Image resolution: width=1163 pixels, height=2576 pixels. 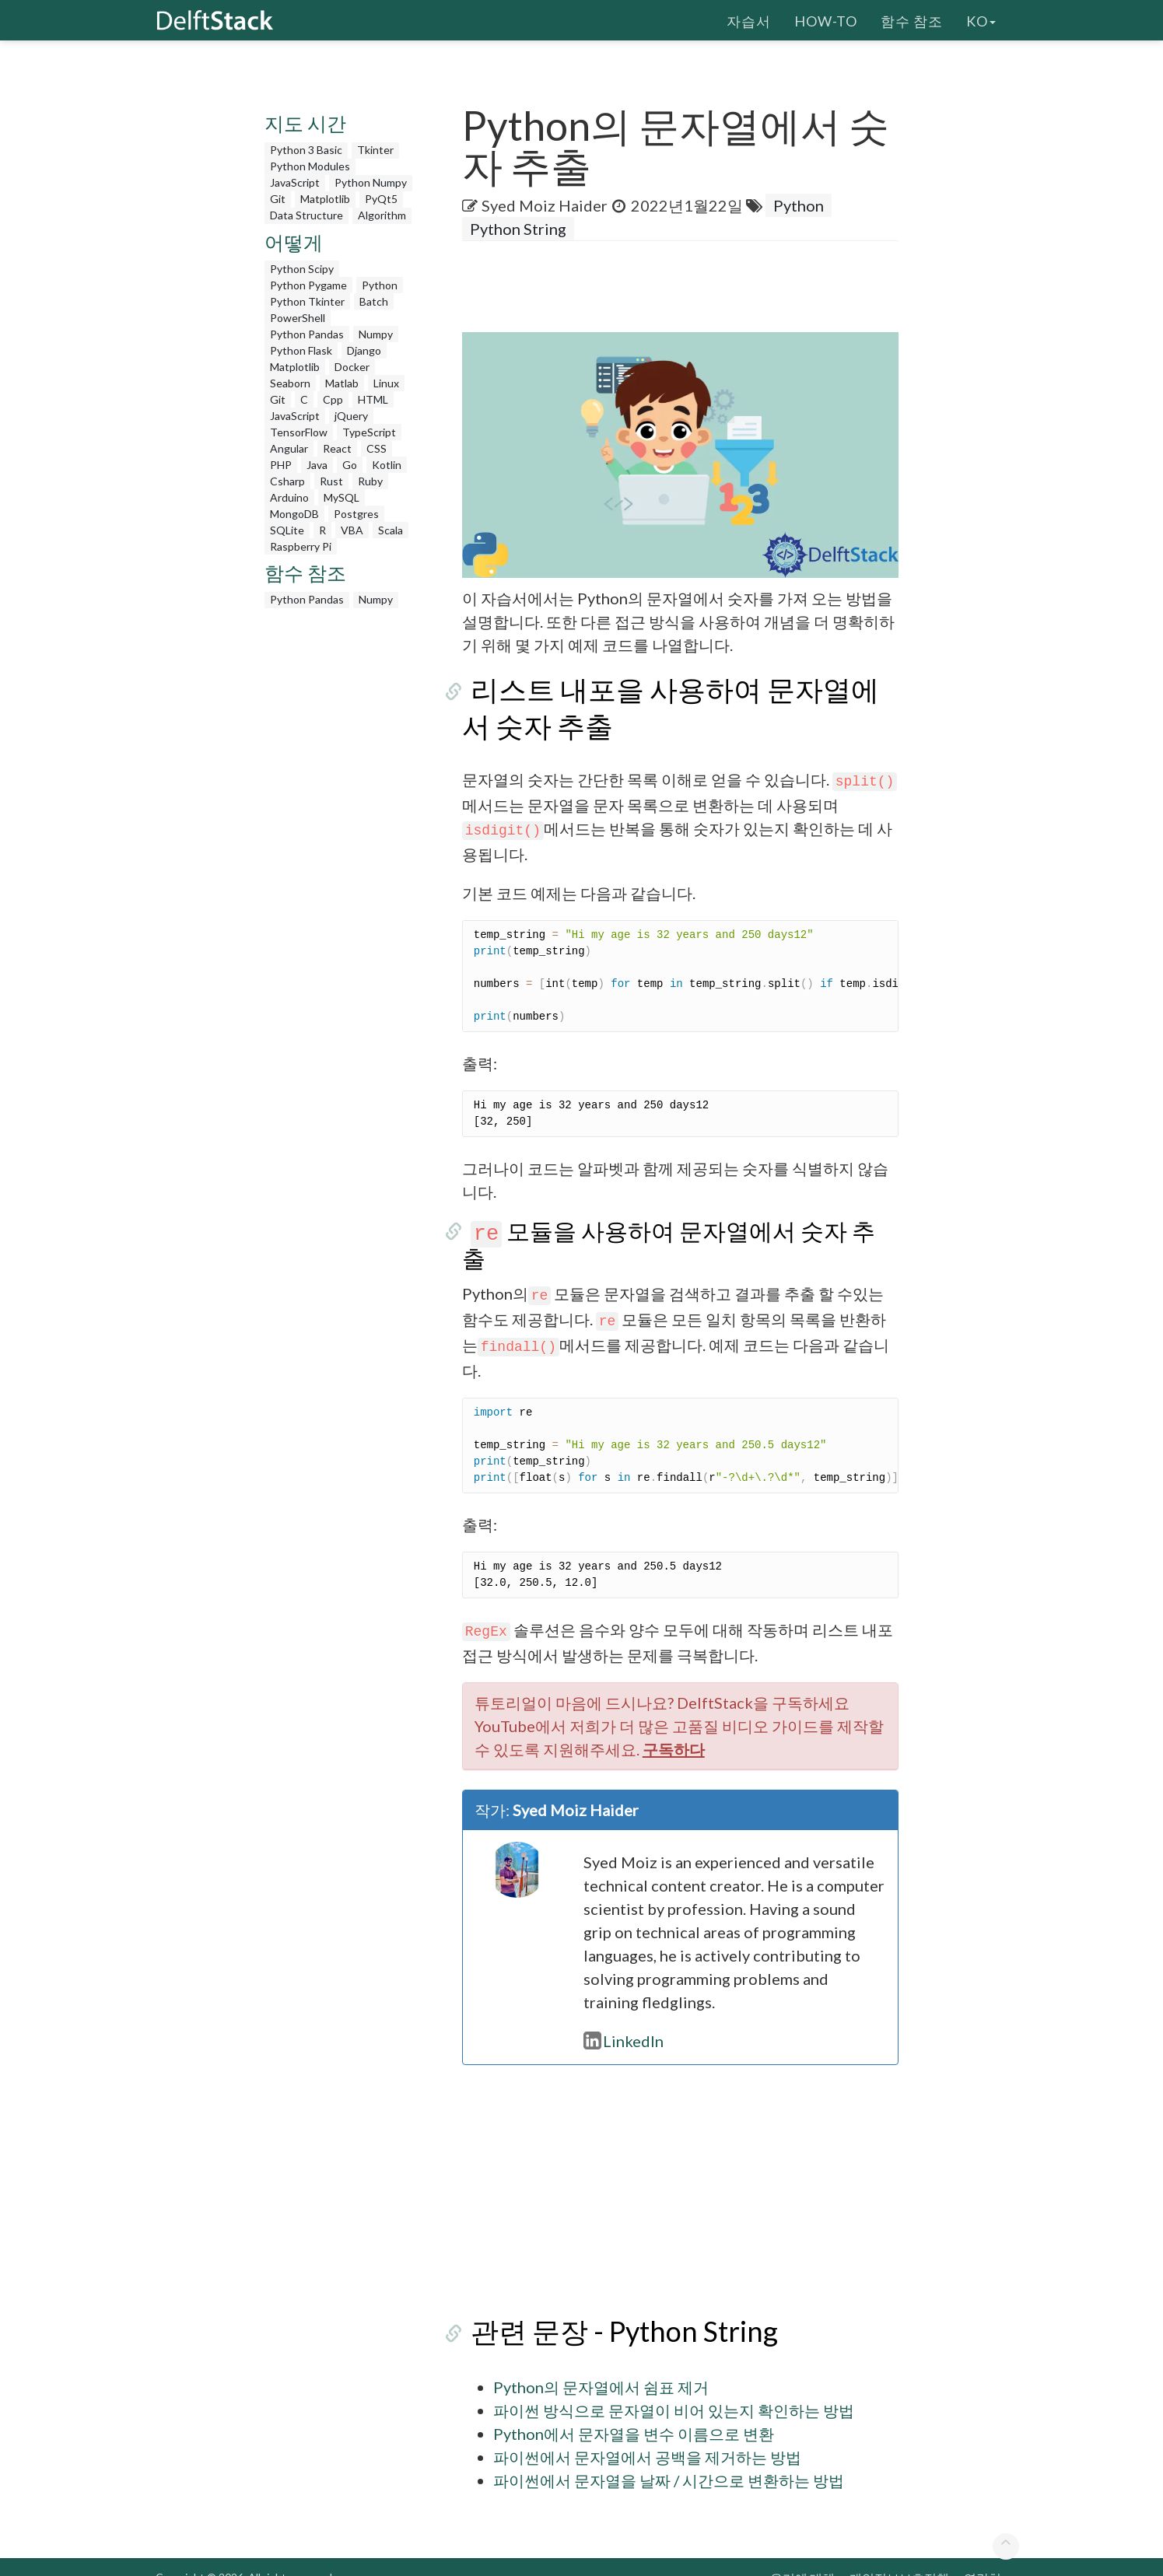 What do you see at coordinates (307, 334) in the screenshot?
I see `Python Pandas` at bounding box center [307, 334].